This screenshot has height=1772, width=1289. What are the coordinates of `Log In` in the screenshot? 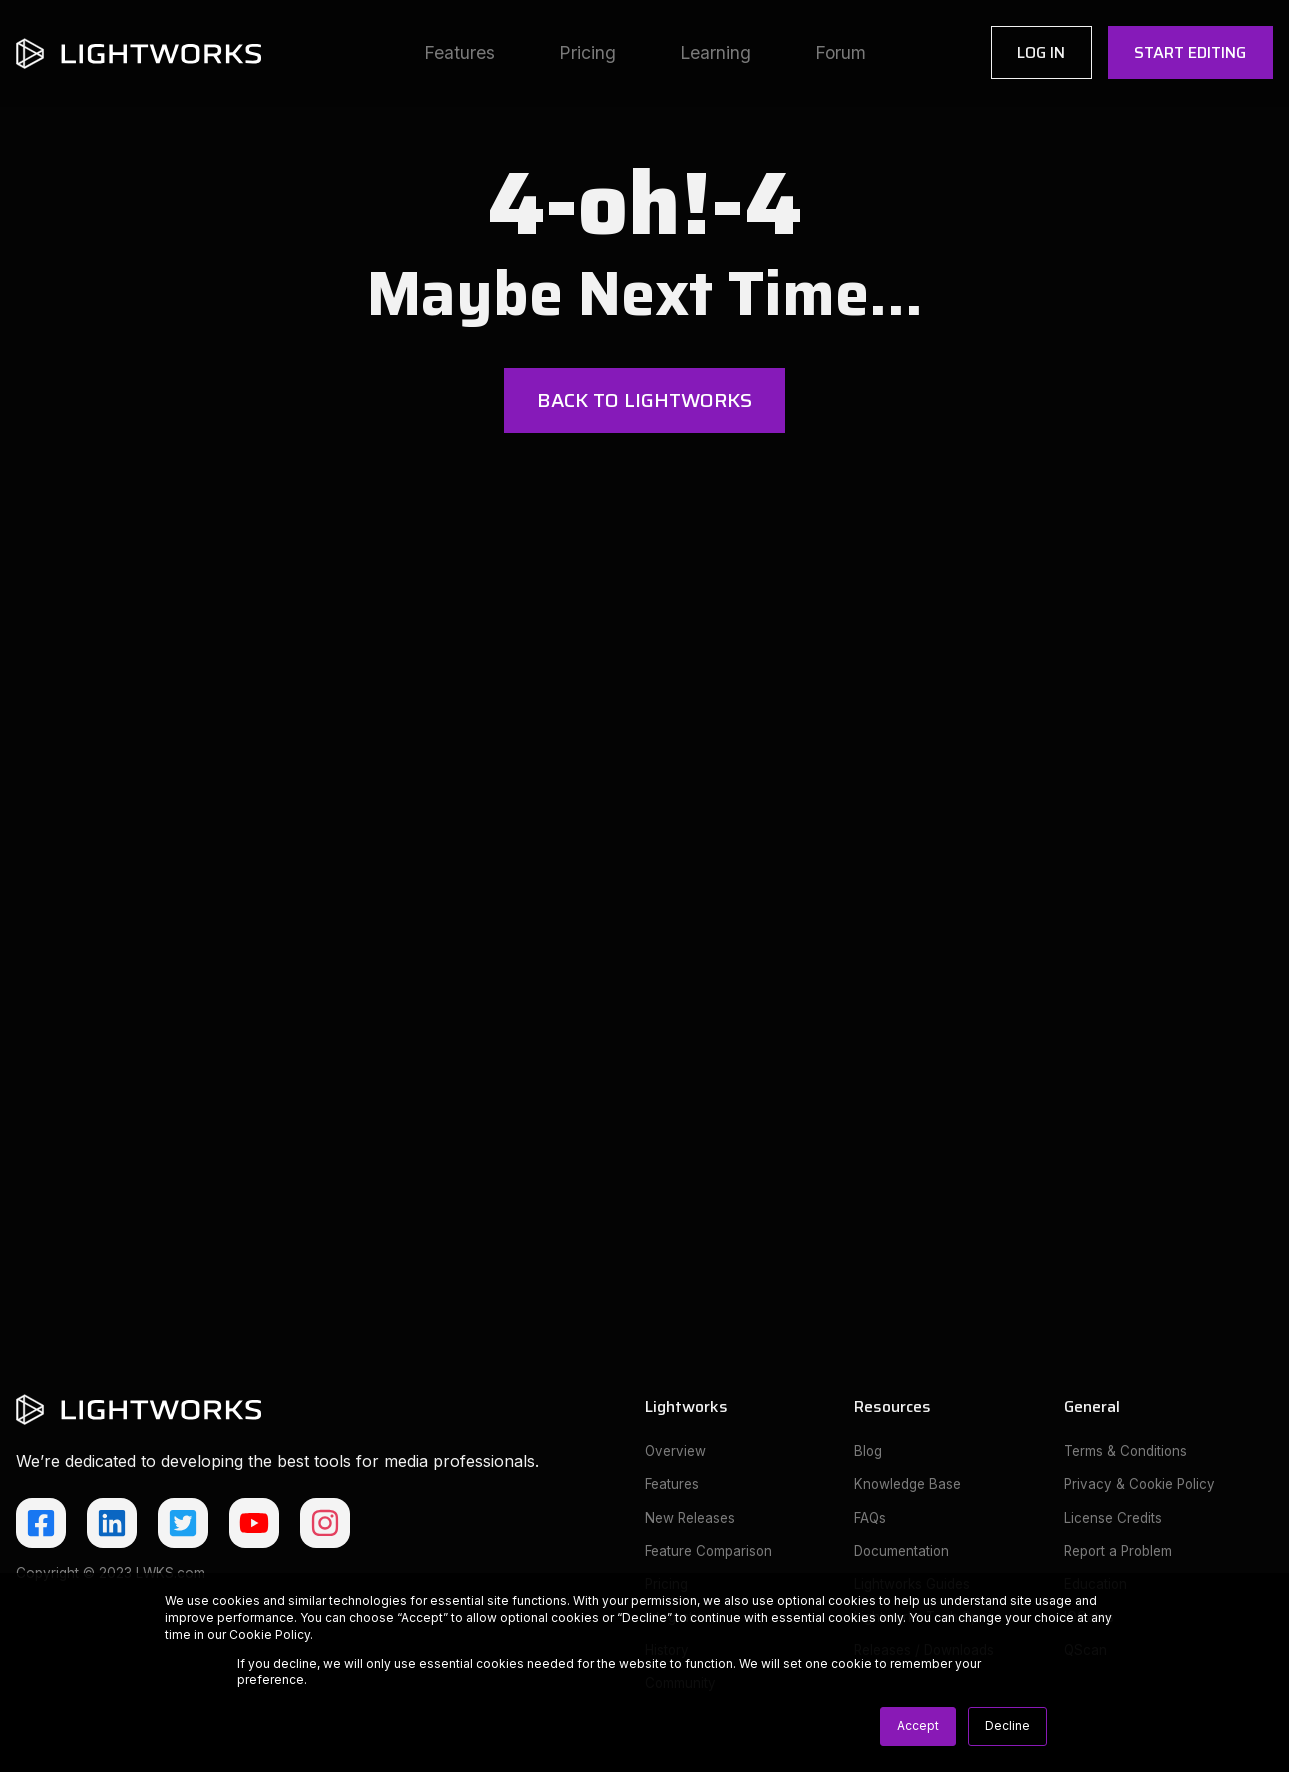 It's located at (1041, 52).